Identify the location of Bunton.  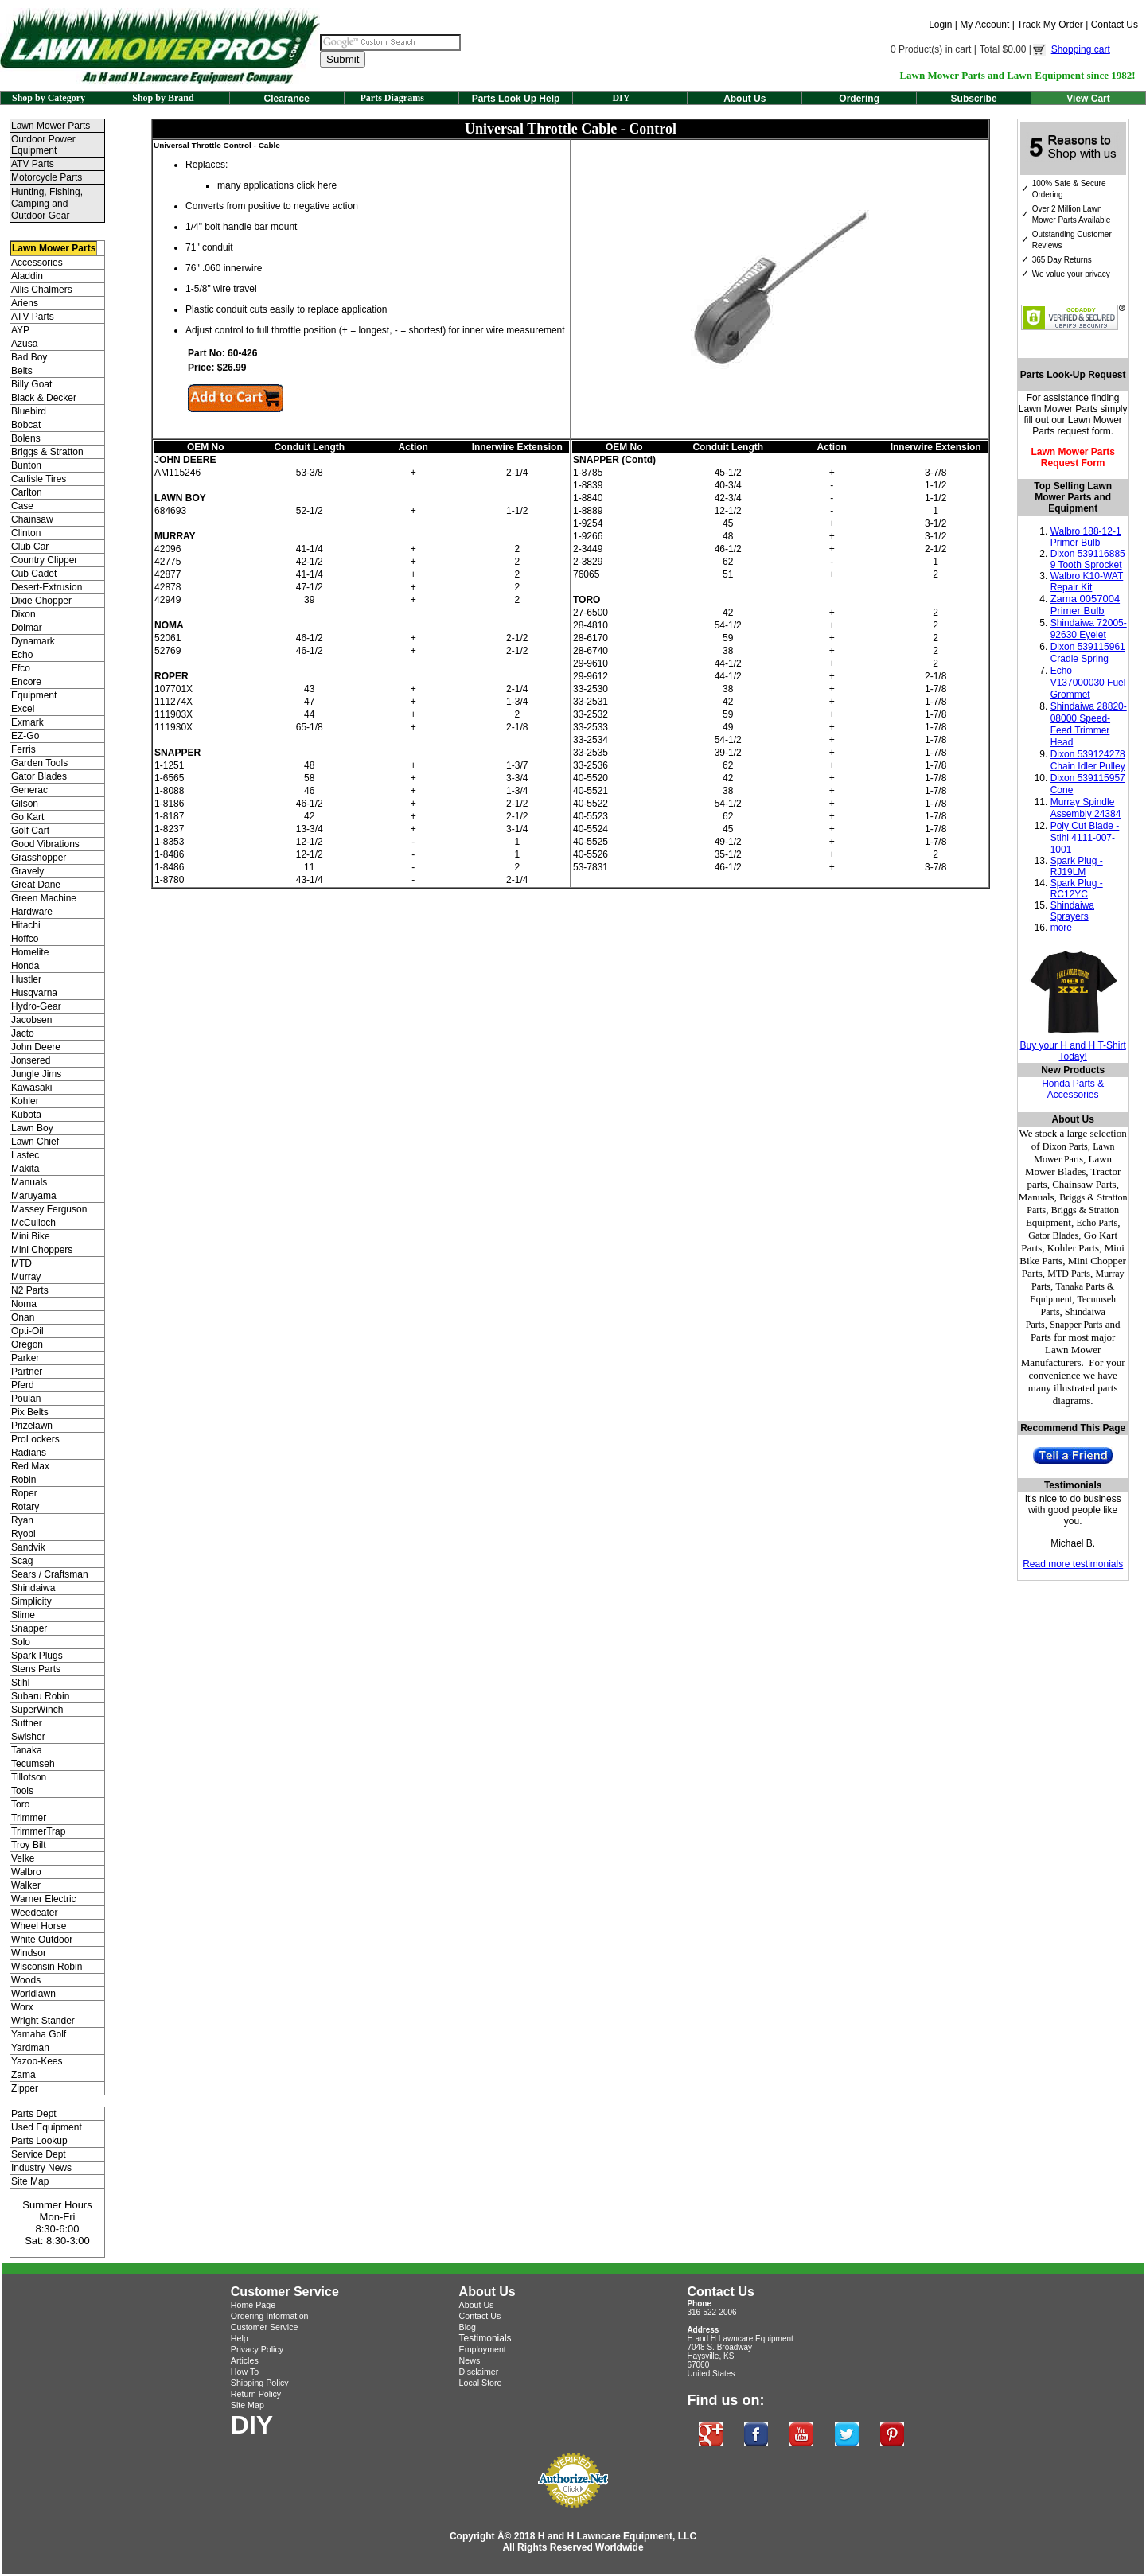
(26, 465).